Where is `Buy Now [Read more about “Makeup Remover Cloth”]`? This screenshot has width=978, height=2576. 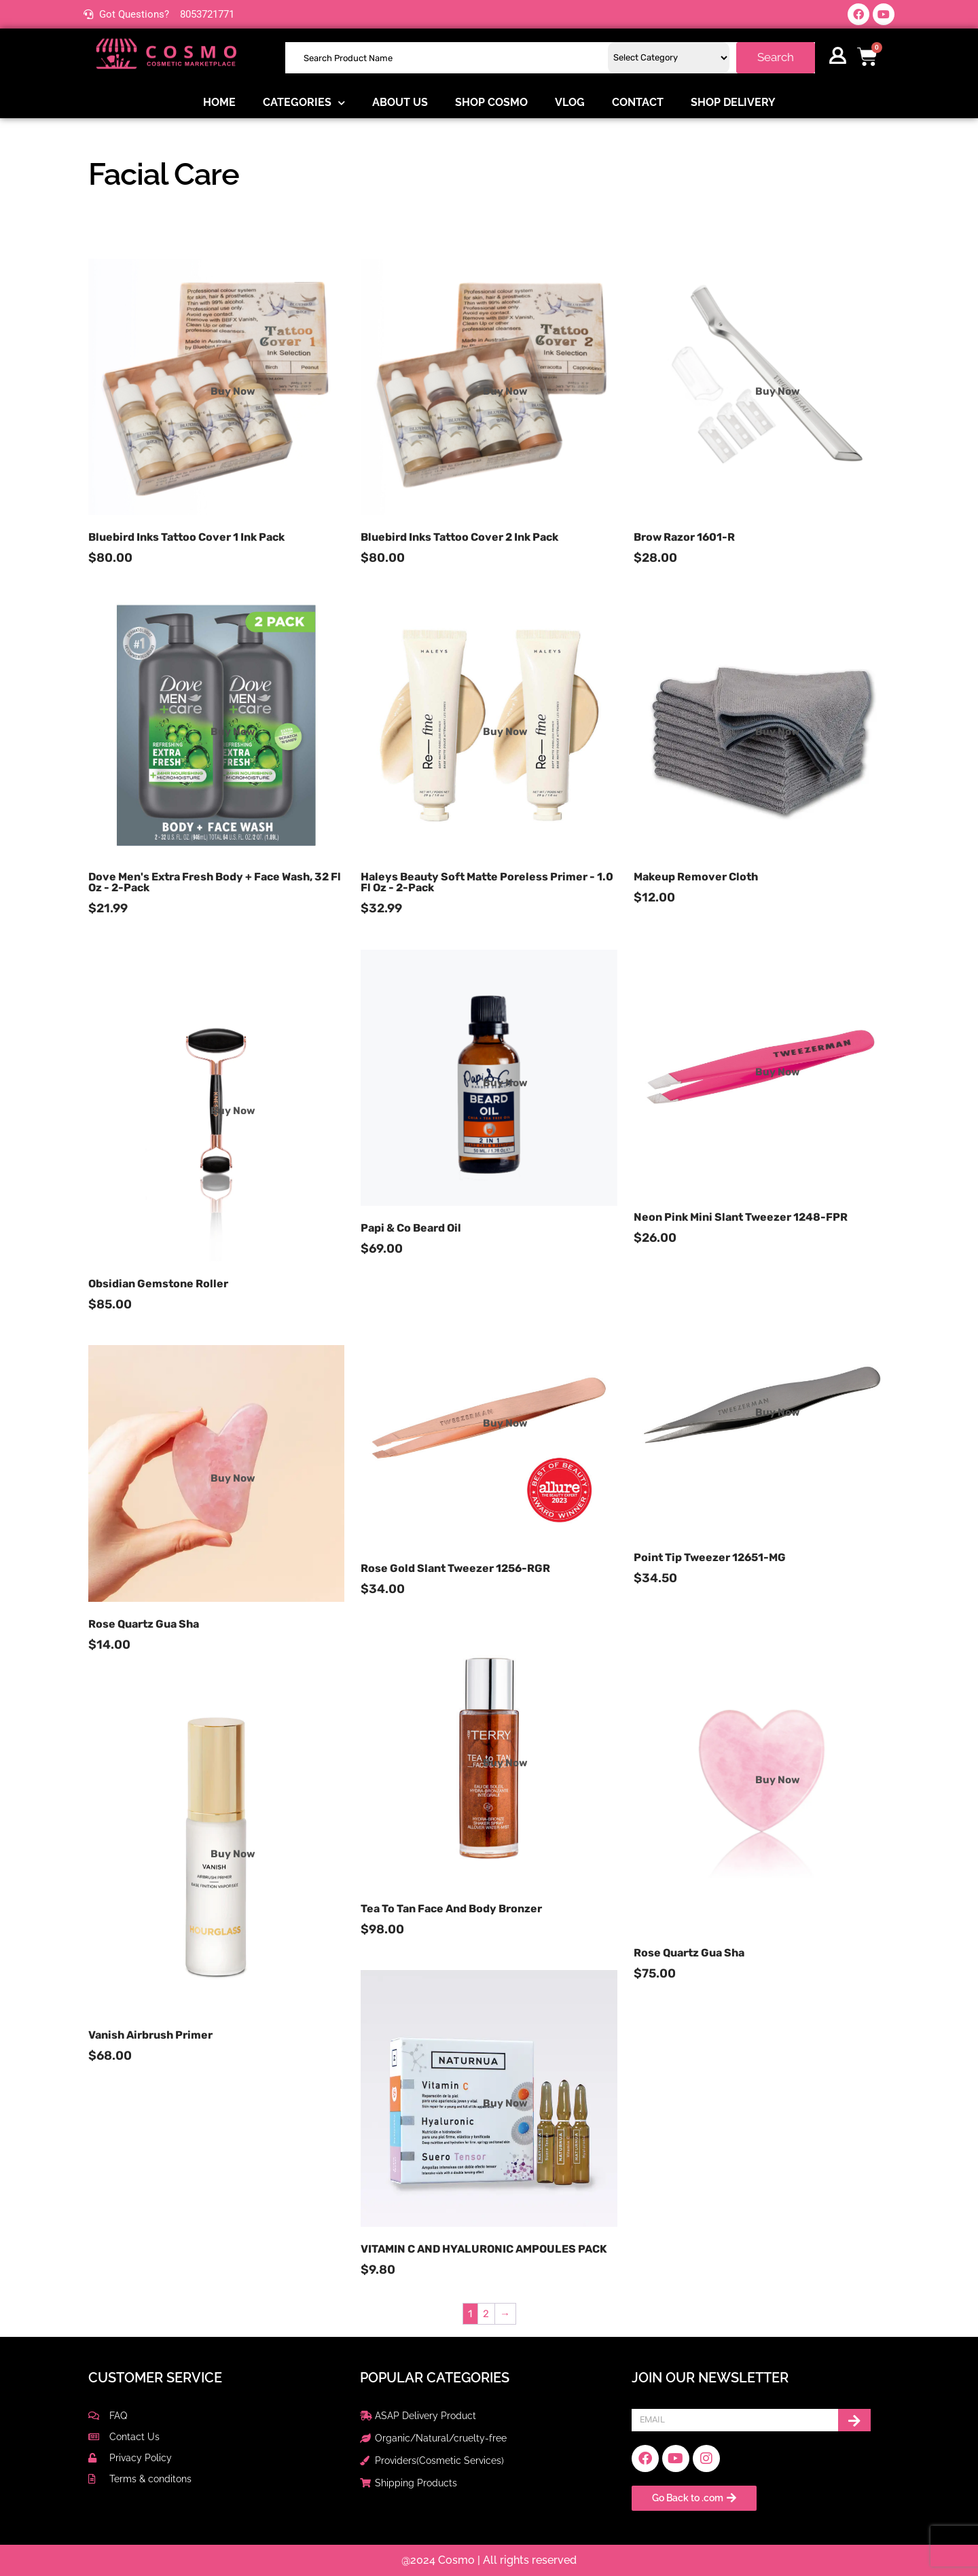
Buy Now [Read more about “Makeup Remover Cloth”] is located at coordinates (777, 732).